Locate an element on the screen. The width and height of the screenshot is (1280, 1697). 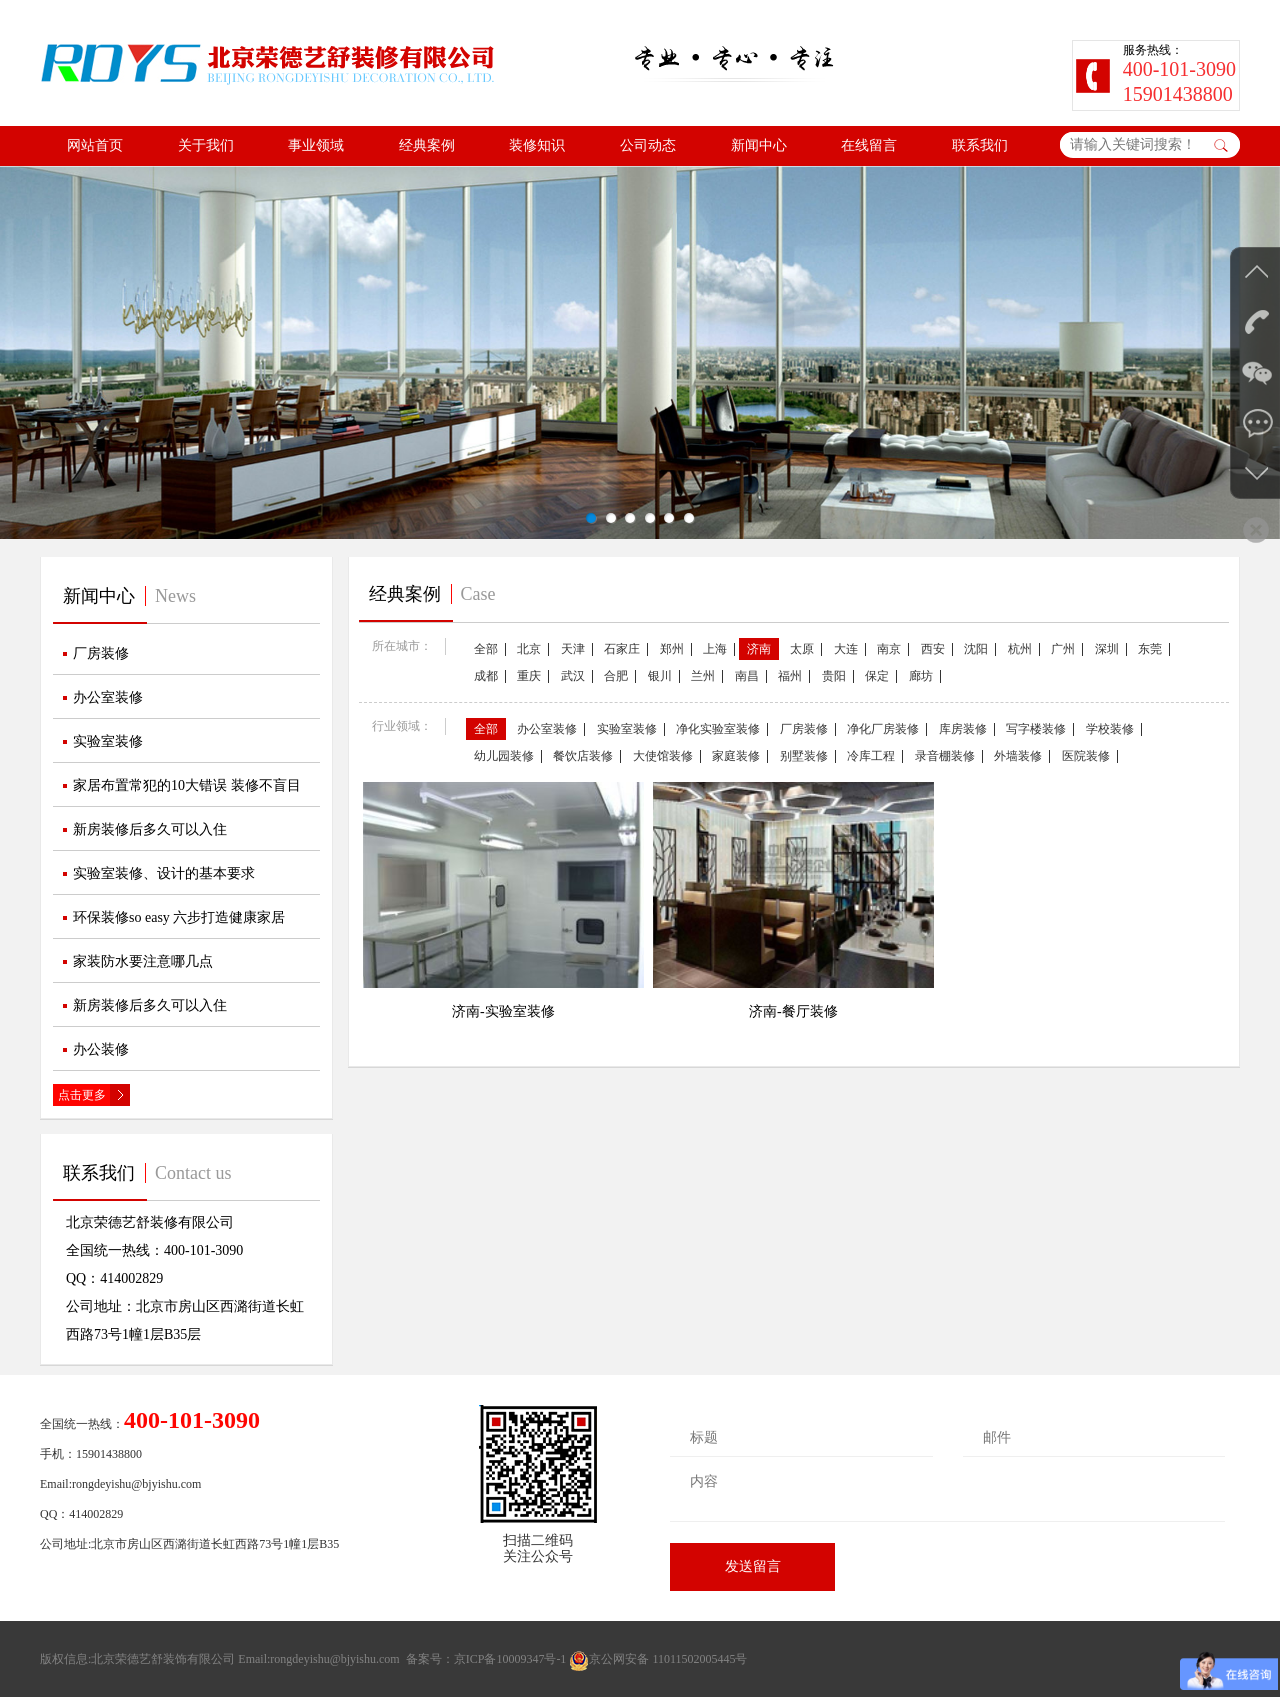
广州 is located at coordinates (1063, 649).